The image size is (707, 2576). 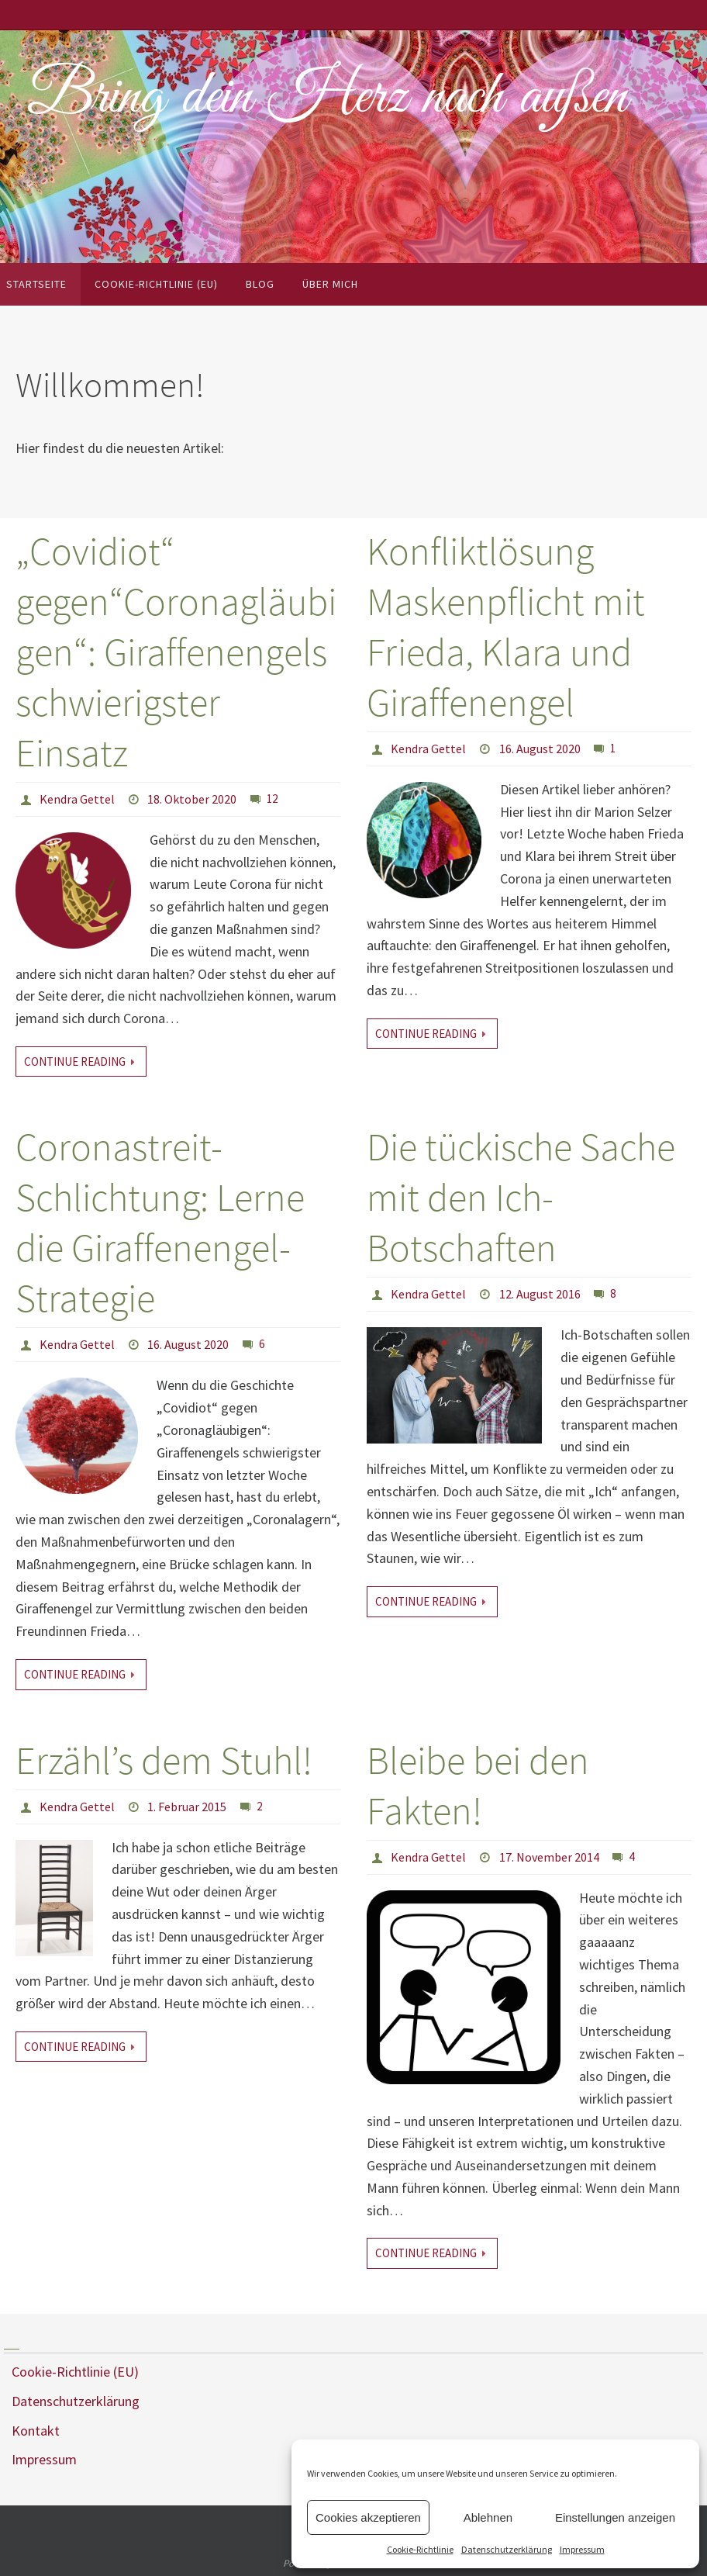 I want to click on 17. November 2014, so click(x=549, y=1857).